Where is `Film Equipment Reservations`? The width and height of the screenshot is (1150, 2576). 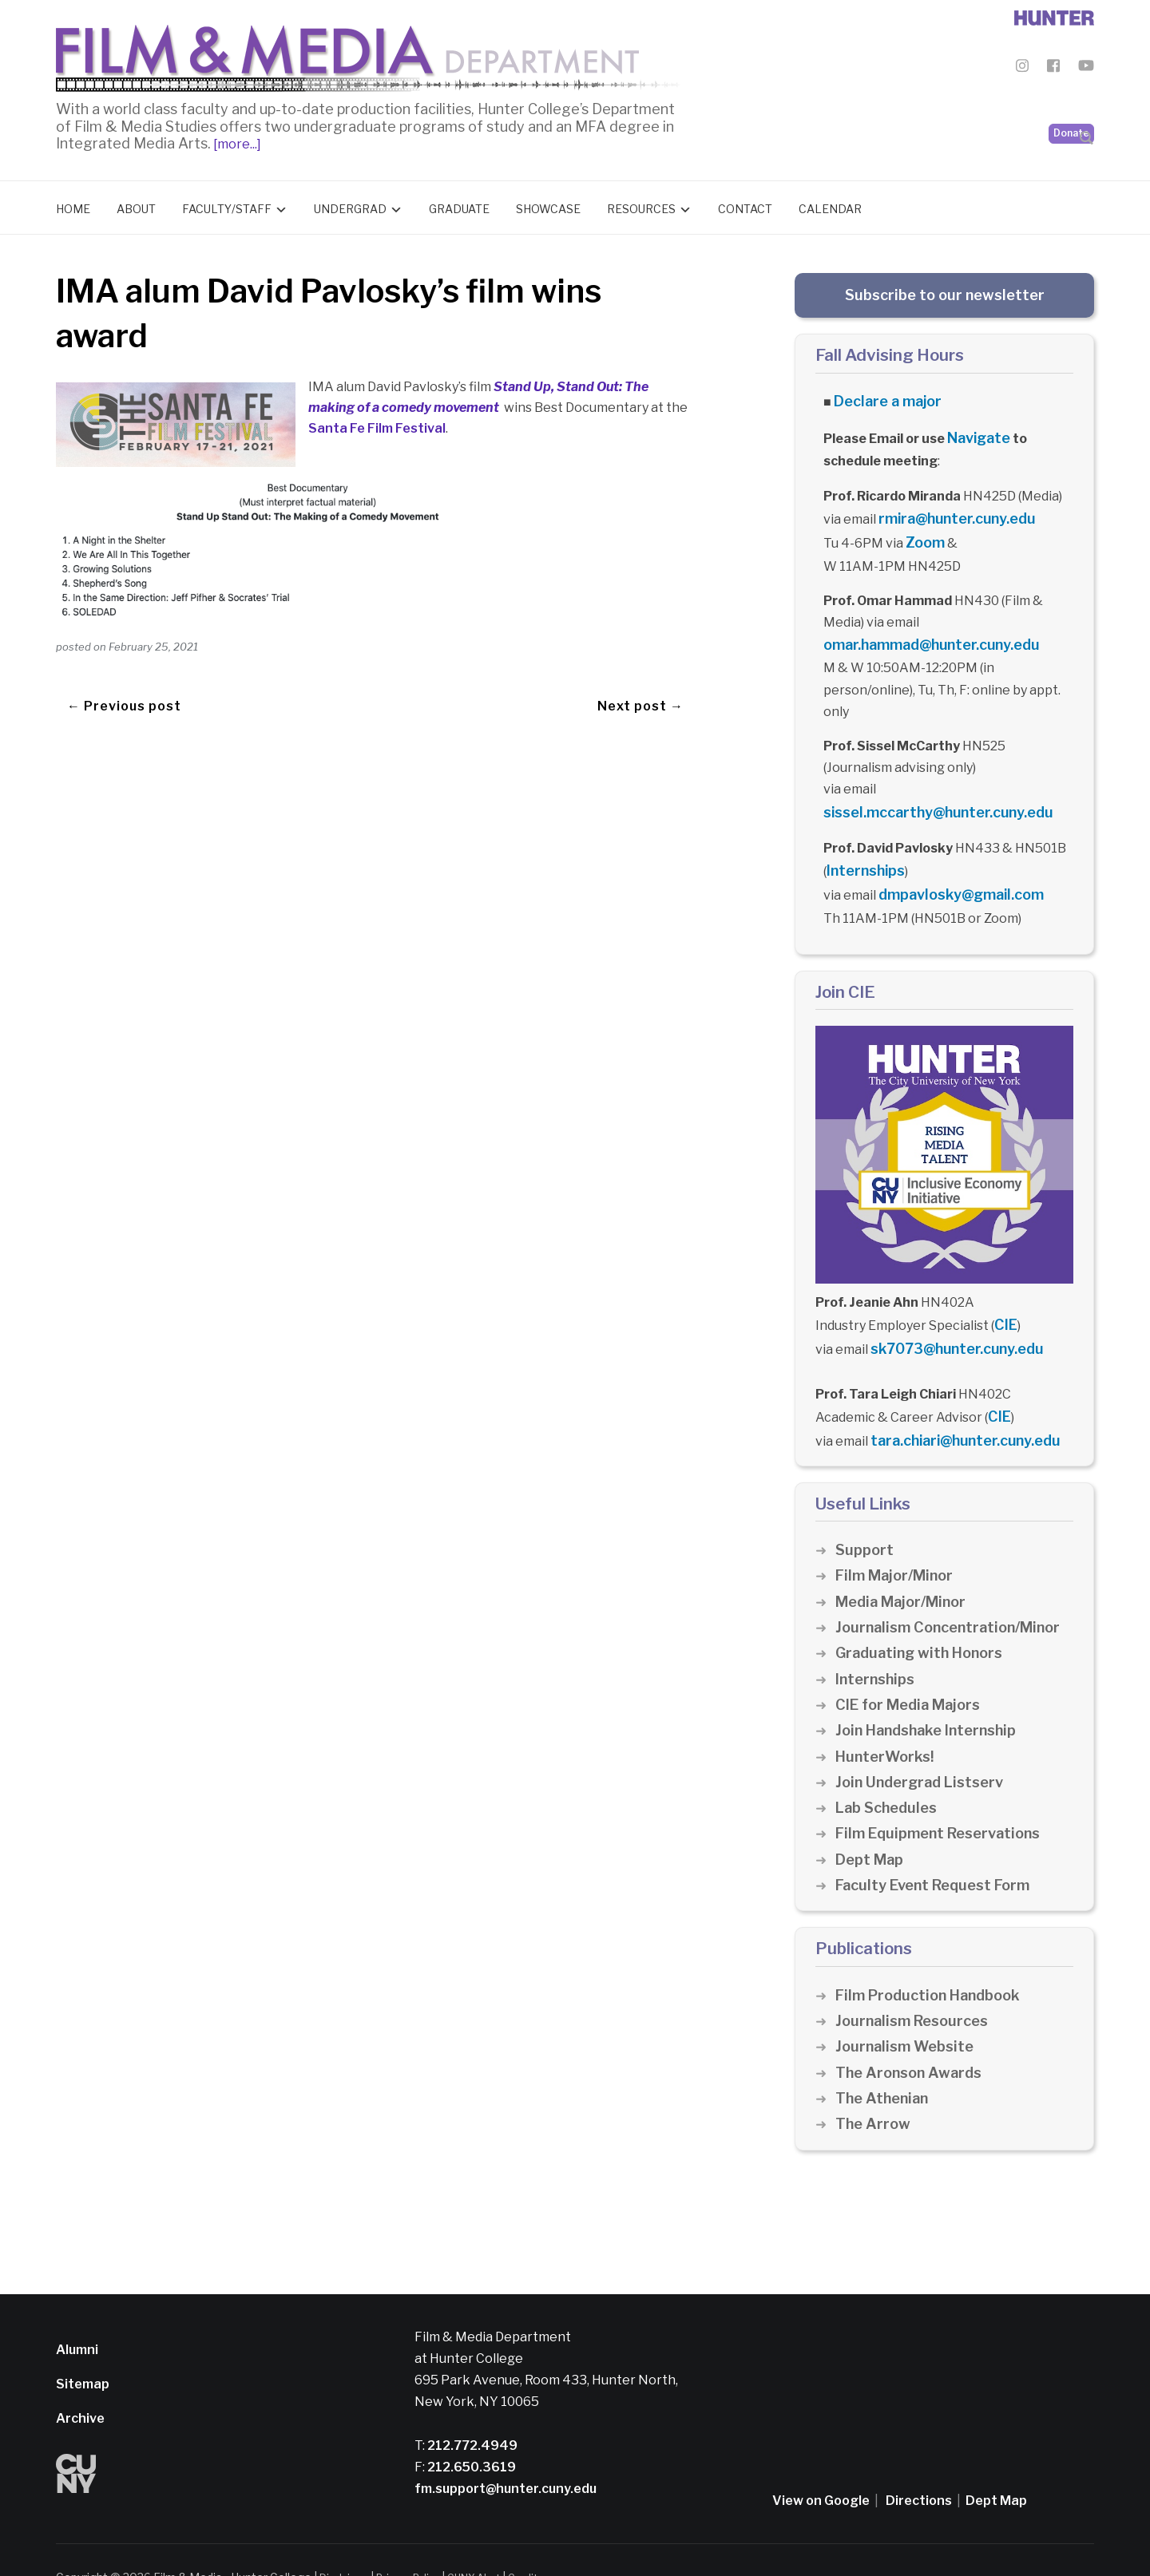
Film Equipment Reservations is located at coordinates (943, 1799).